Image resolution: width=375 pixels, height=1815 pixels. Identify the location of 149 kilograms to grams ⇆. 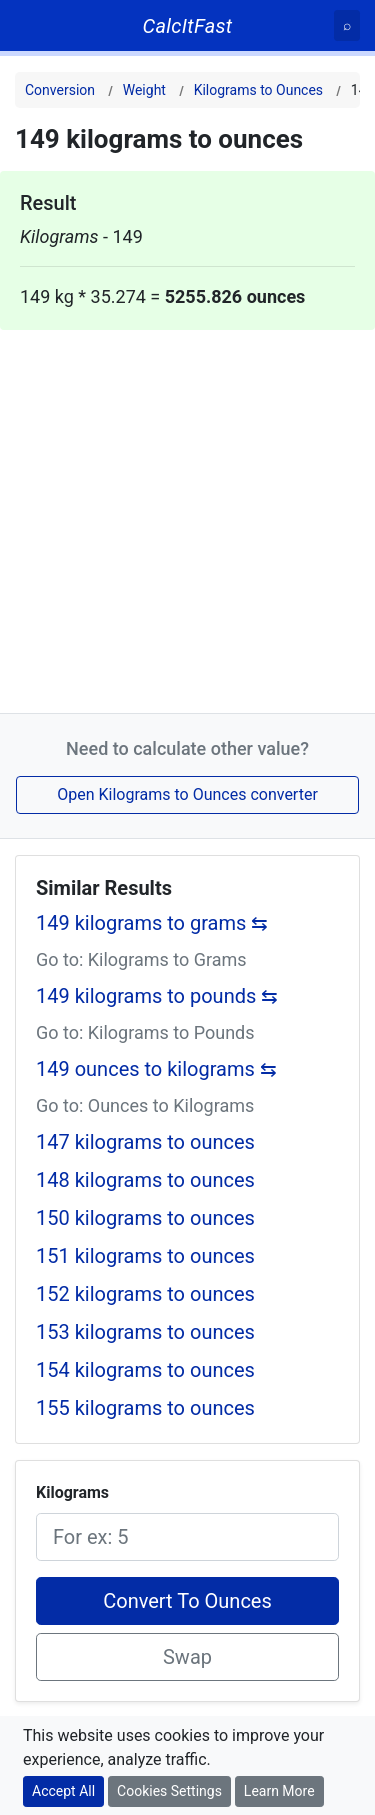
(152, 923).